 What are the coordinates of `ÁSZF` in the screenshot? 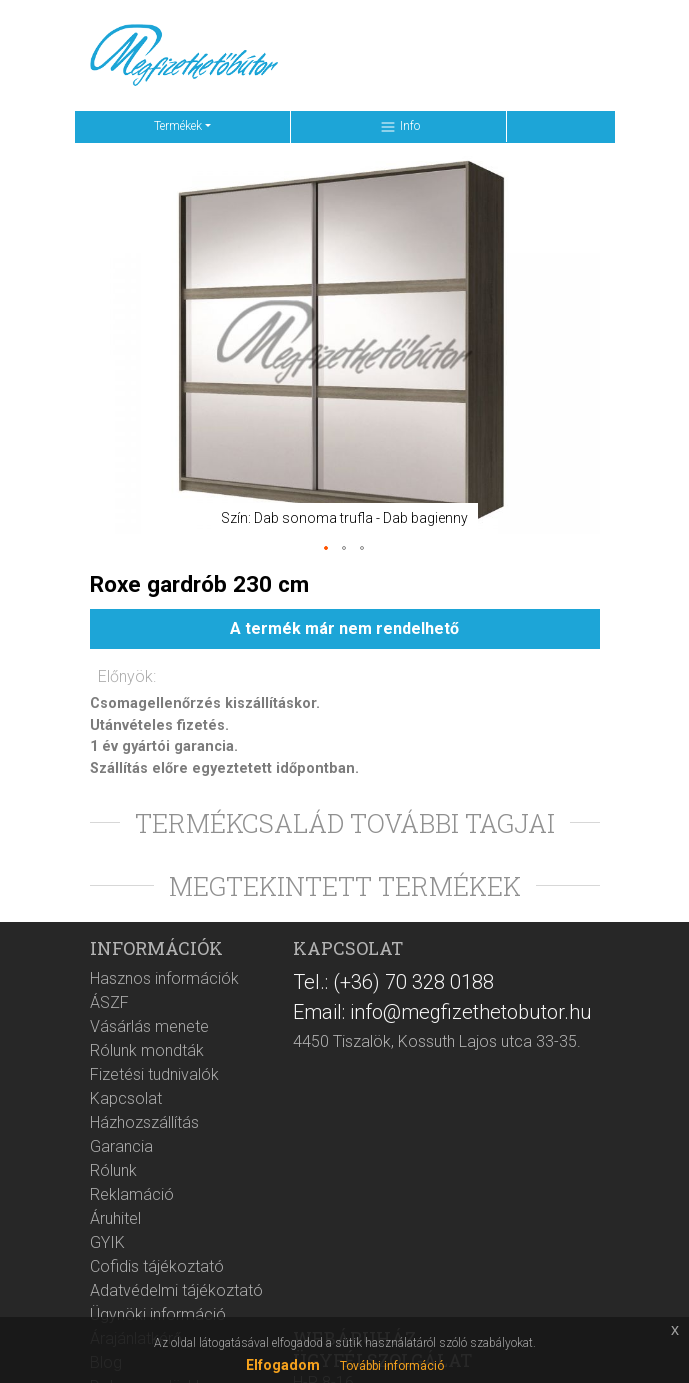 It's located at (109, 1002).